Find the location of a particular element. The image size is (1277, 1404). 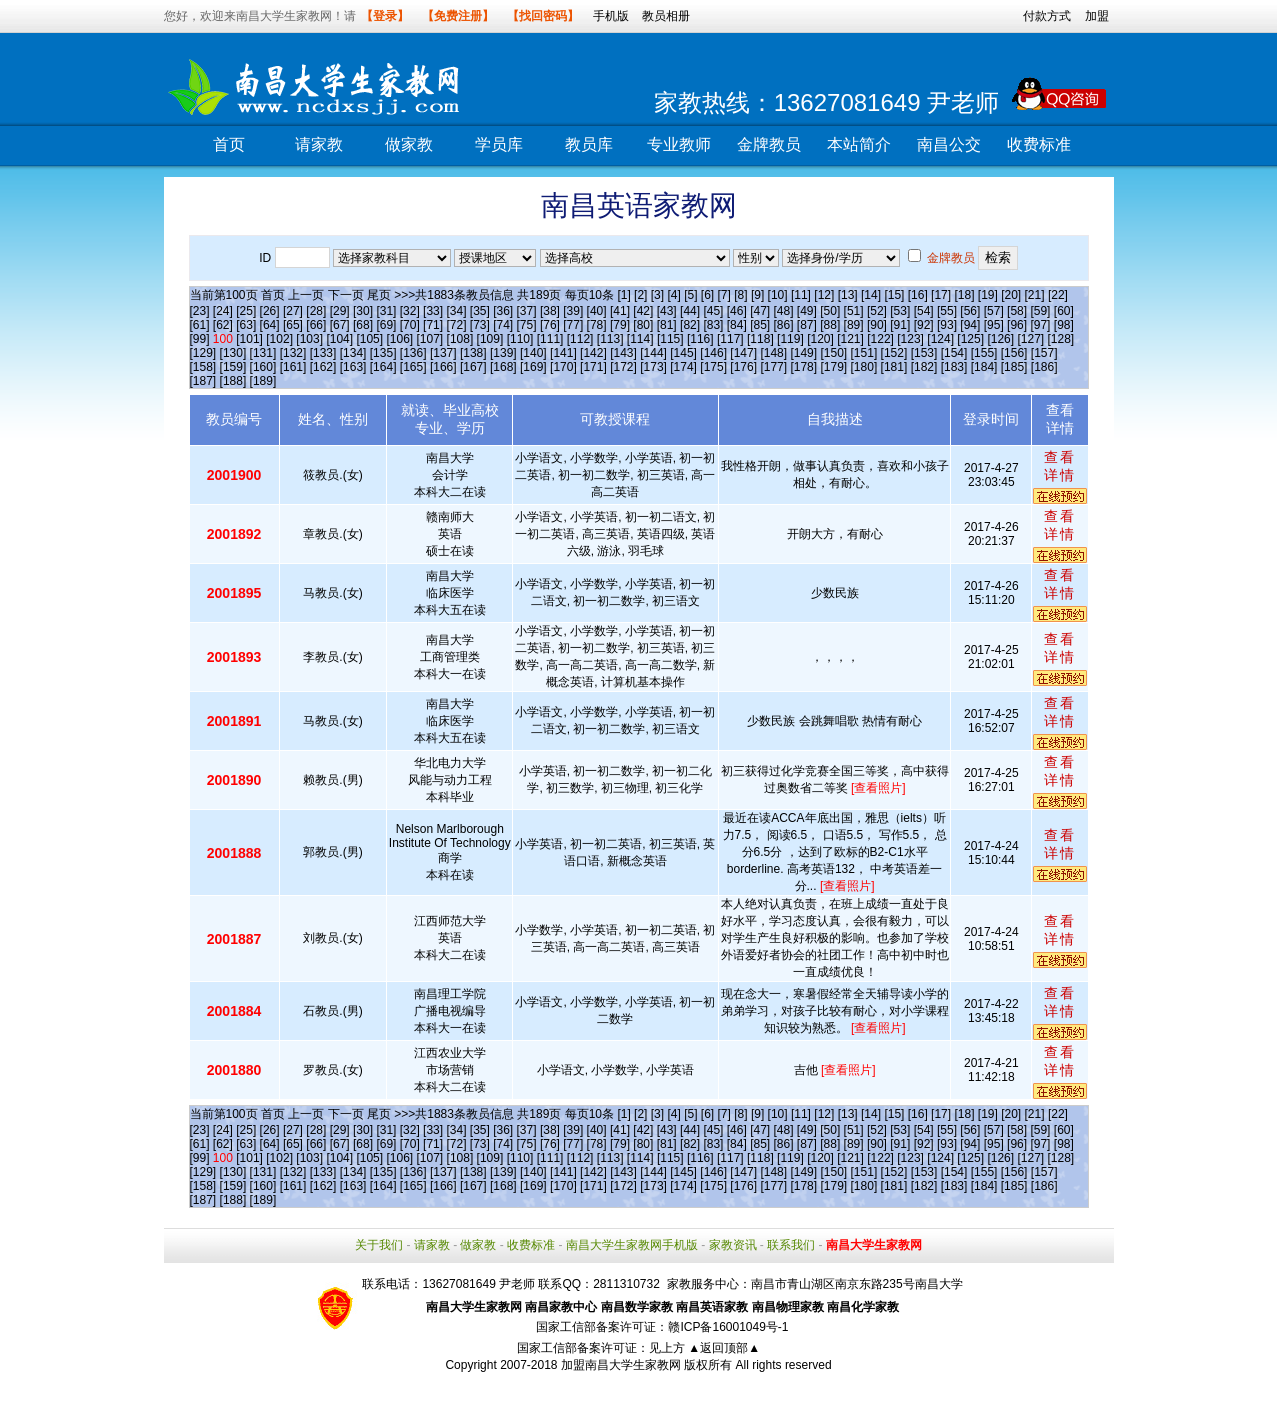

[87] is located at coordinates (807, 325).